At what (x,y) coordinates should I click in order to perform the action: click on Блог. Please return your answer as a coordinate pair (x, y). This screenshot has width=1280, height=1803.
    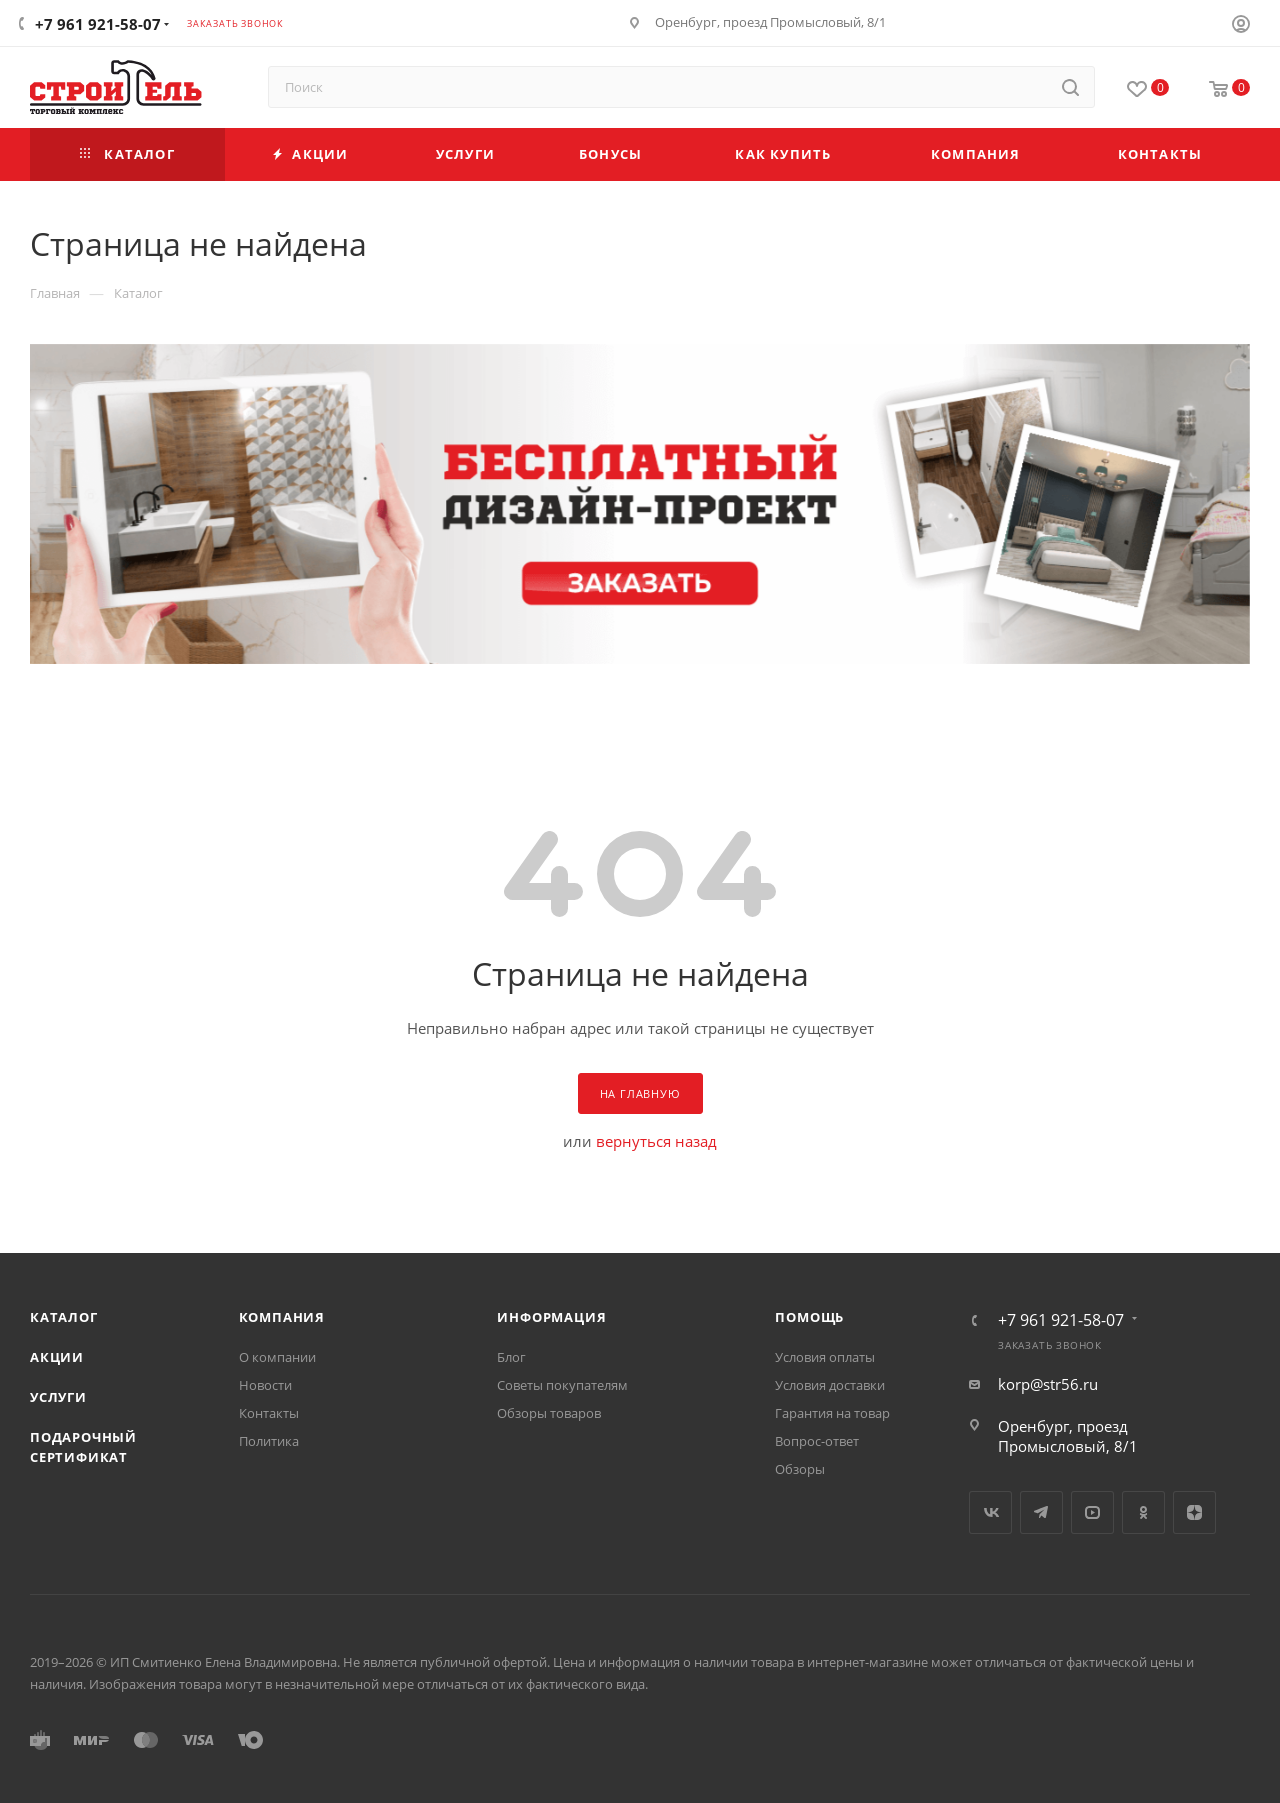
    Looking at the image, I should click on (511, 1357).